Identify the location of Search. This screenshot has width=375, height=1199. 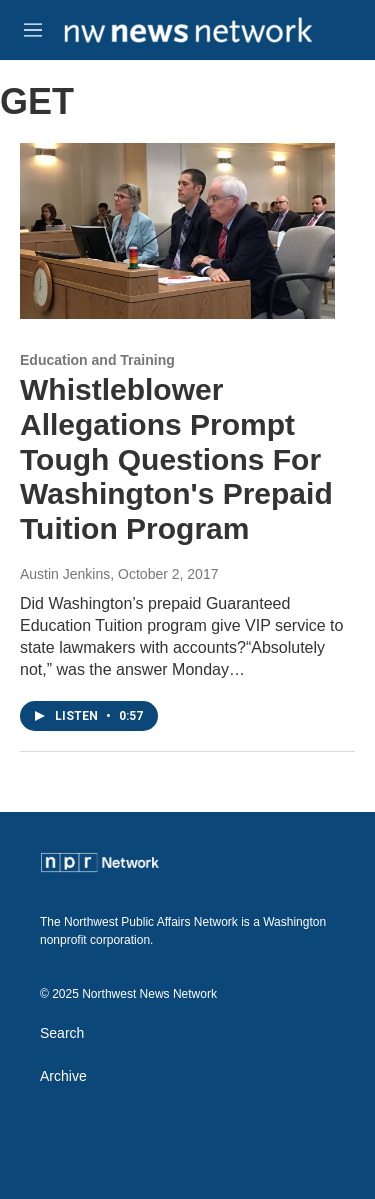
(62, 1033).